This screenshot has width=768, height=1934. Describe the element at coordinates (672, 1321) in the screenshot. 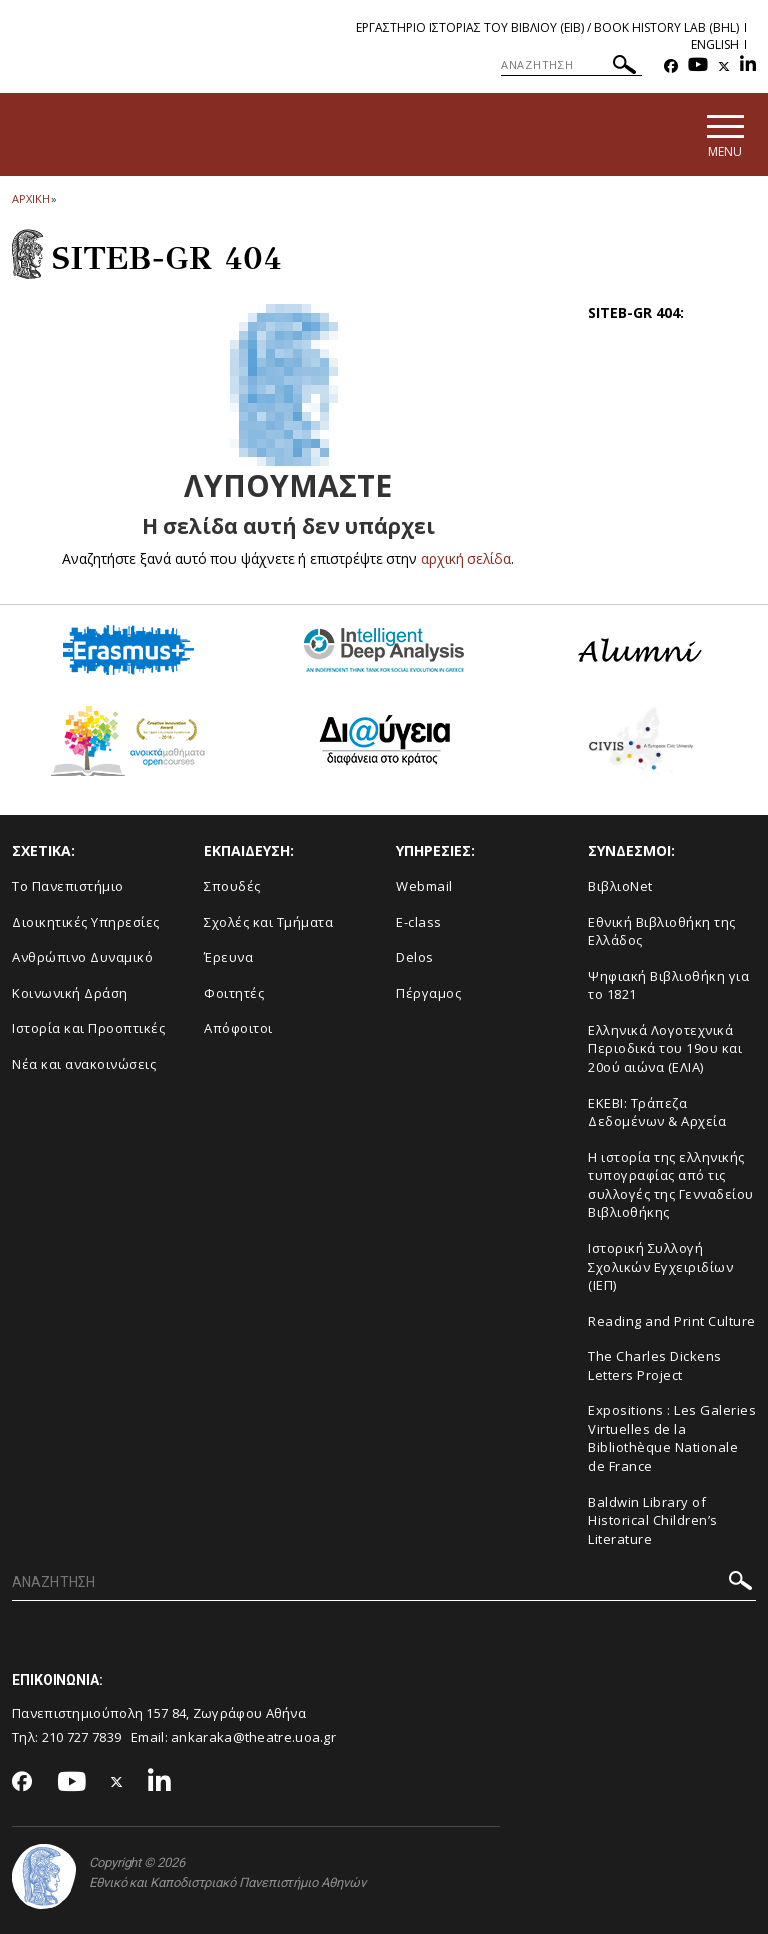

I see `Reading and Print Culture` at that location.